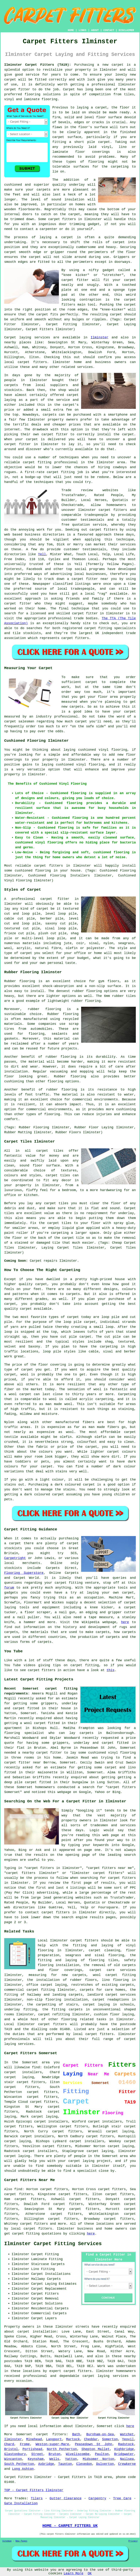 Image resolution: width=140 pixels, height=2576 pixels. I want to click on Learn More, so click(73, 2573).